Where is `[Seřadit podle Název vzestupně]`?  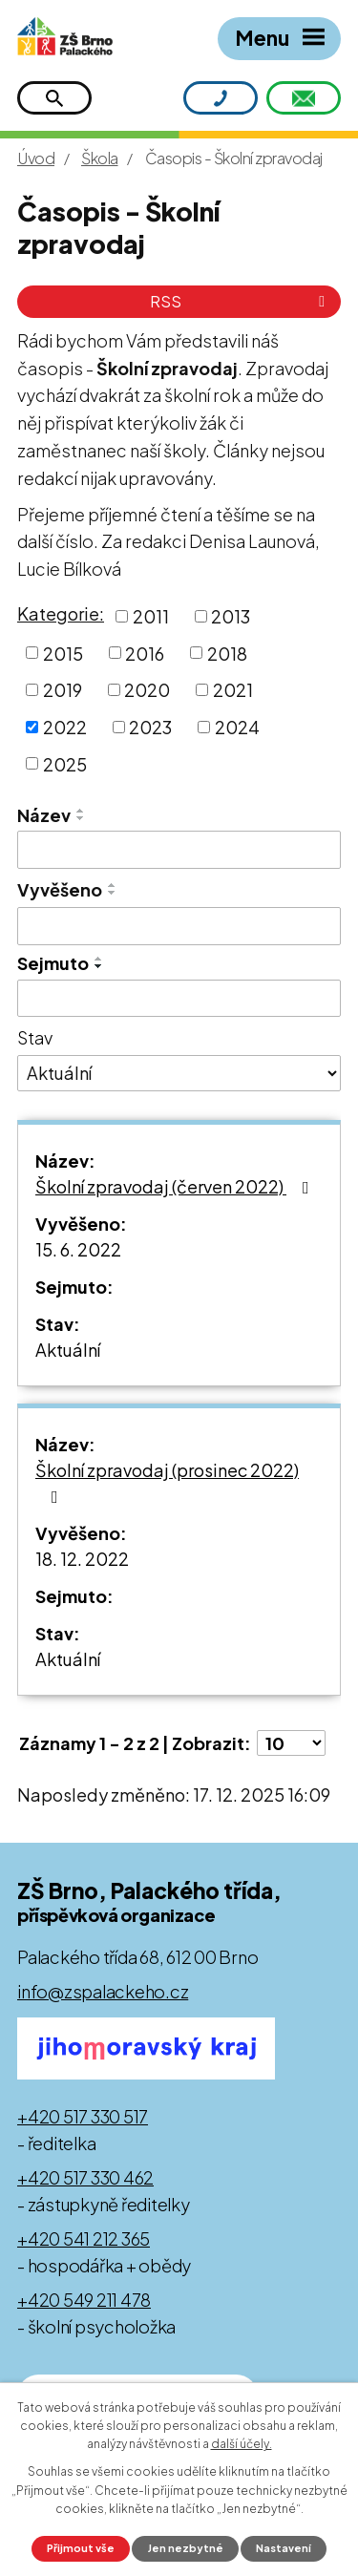 [Seřadit podle Název vzestupně] is located at coordinates (81, 810).